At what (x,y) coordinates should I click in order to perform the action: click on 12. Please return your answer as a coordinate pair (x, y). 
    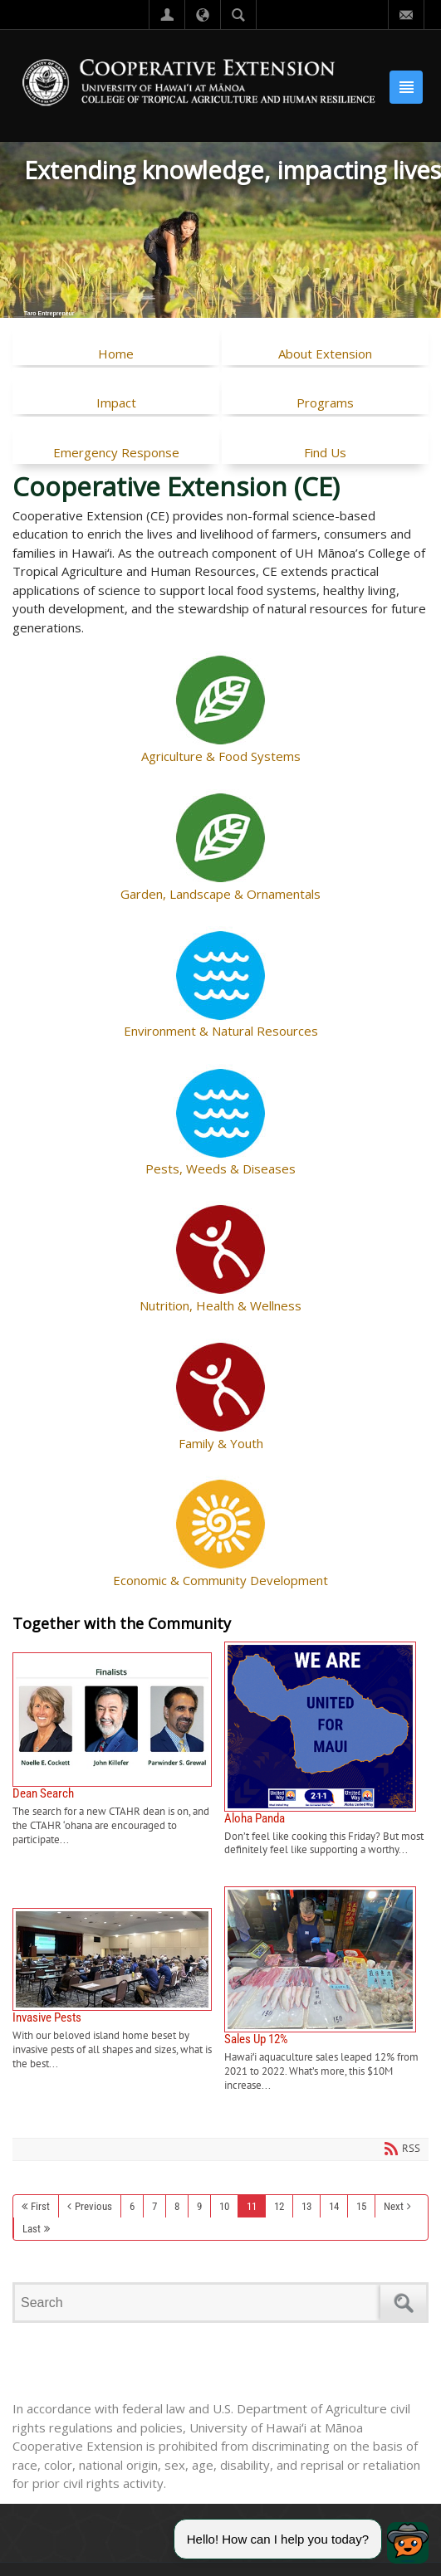
    Looking at the image, I should click on (279, 2206).